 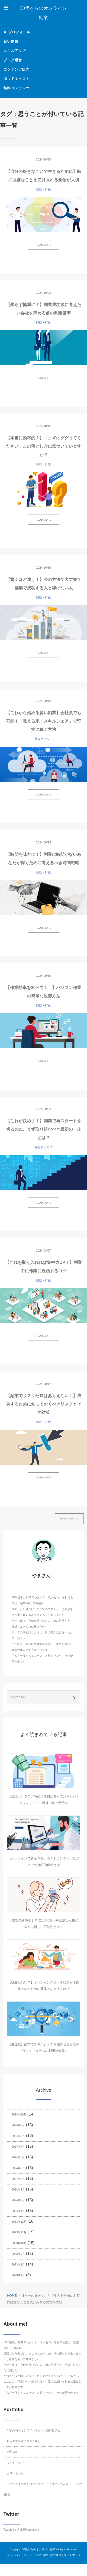 I want to click on 次のページ, so click(x=69, y=1519).